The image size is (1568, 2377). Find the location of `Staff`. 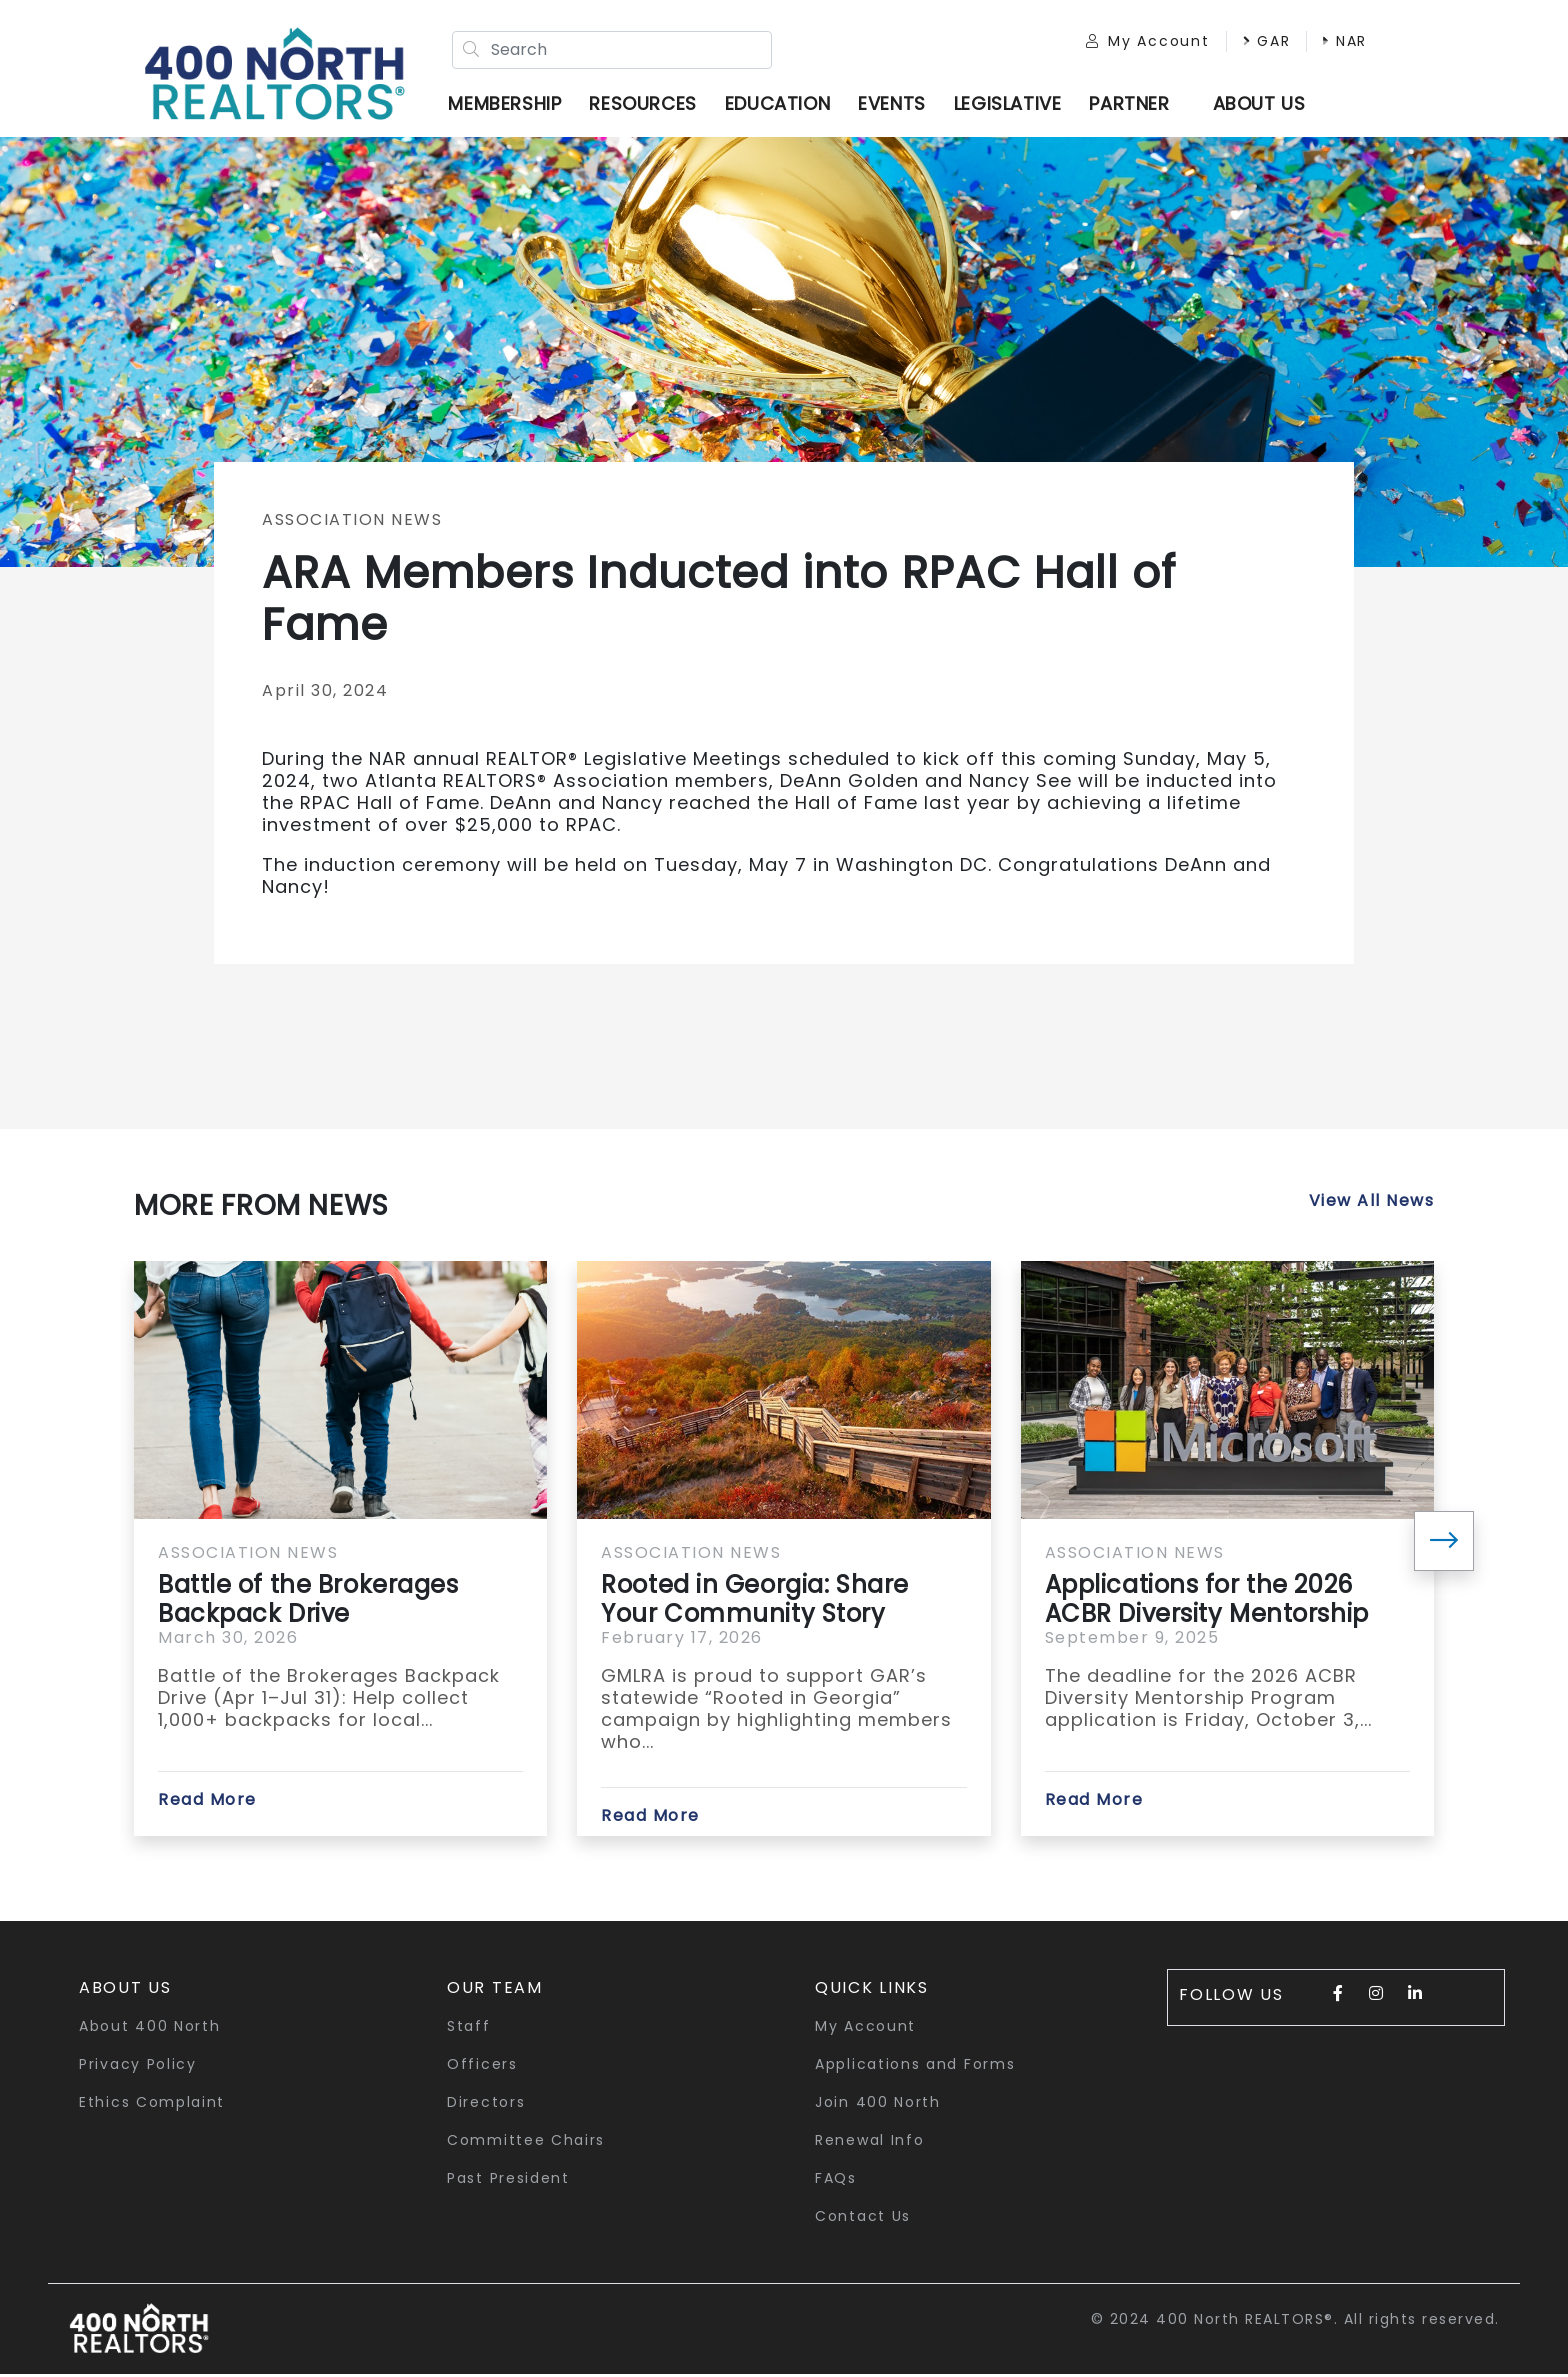

Staff is located at coordinates (469, 2029).